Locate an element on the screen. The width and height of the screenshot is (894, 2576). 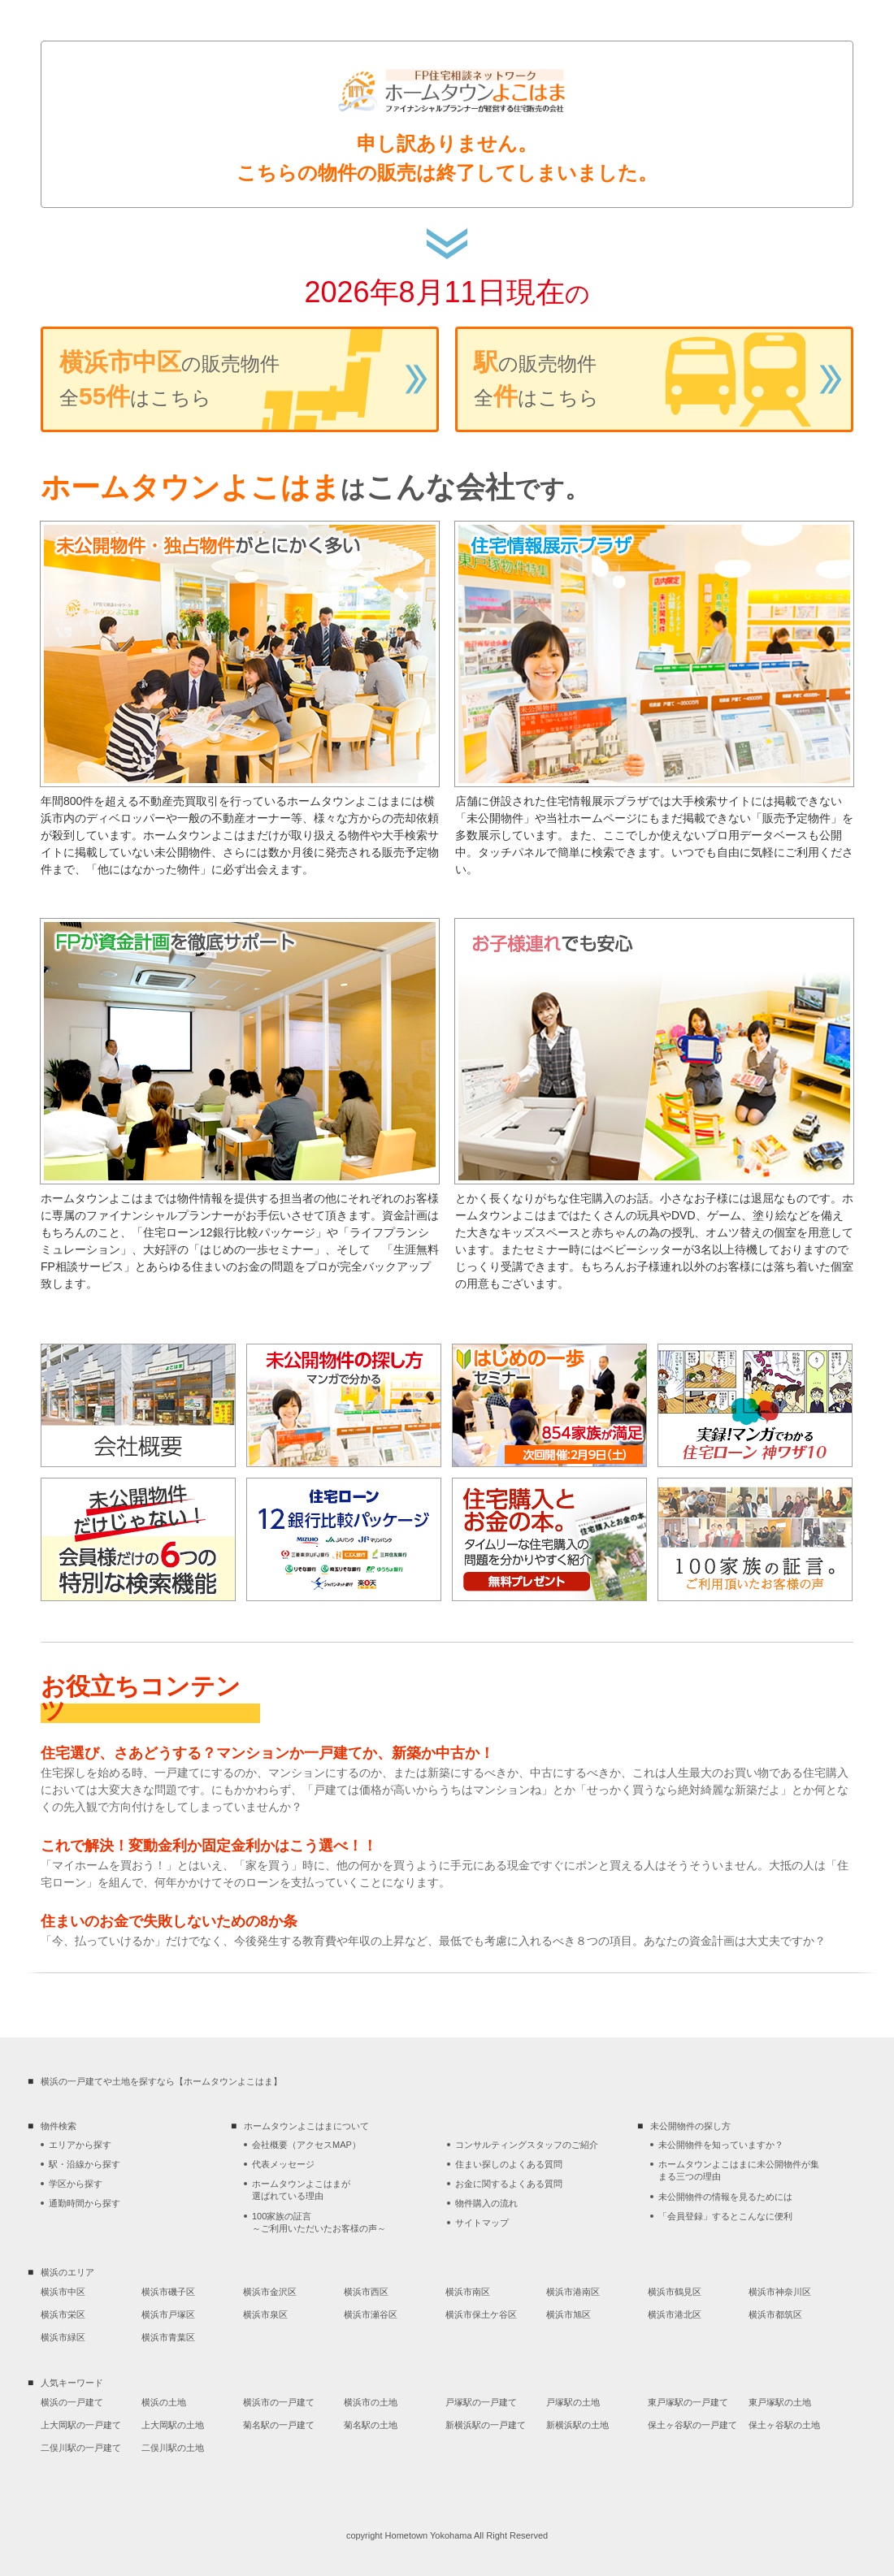
横浜市中区 is located at coordinates (63, 2292).